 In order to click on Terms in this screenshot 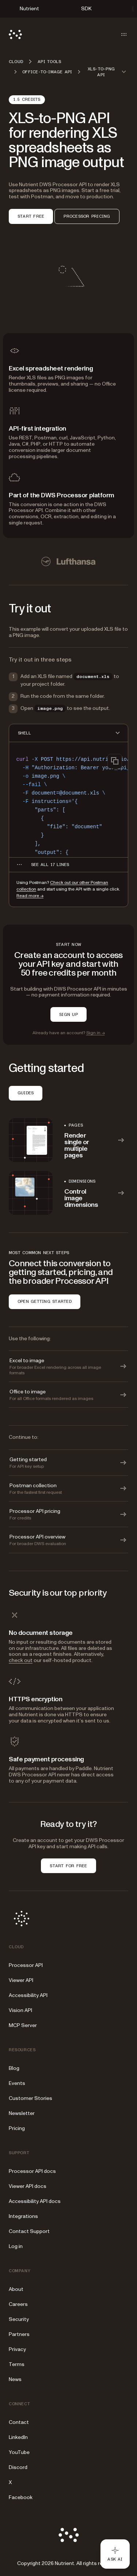, I will do `click(16, 2364)`.